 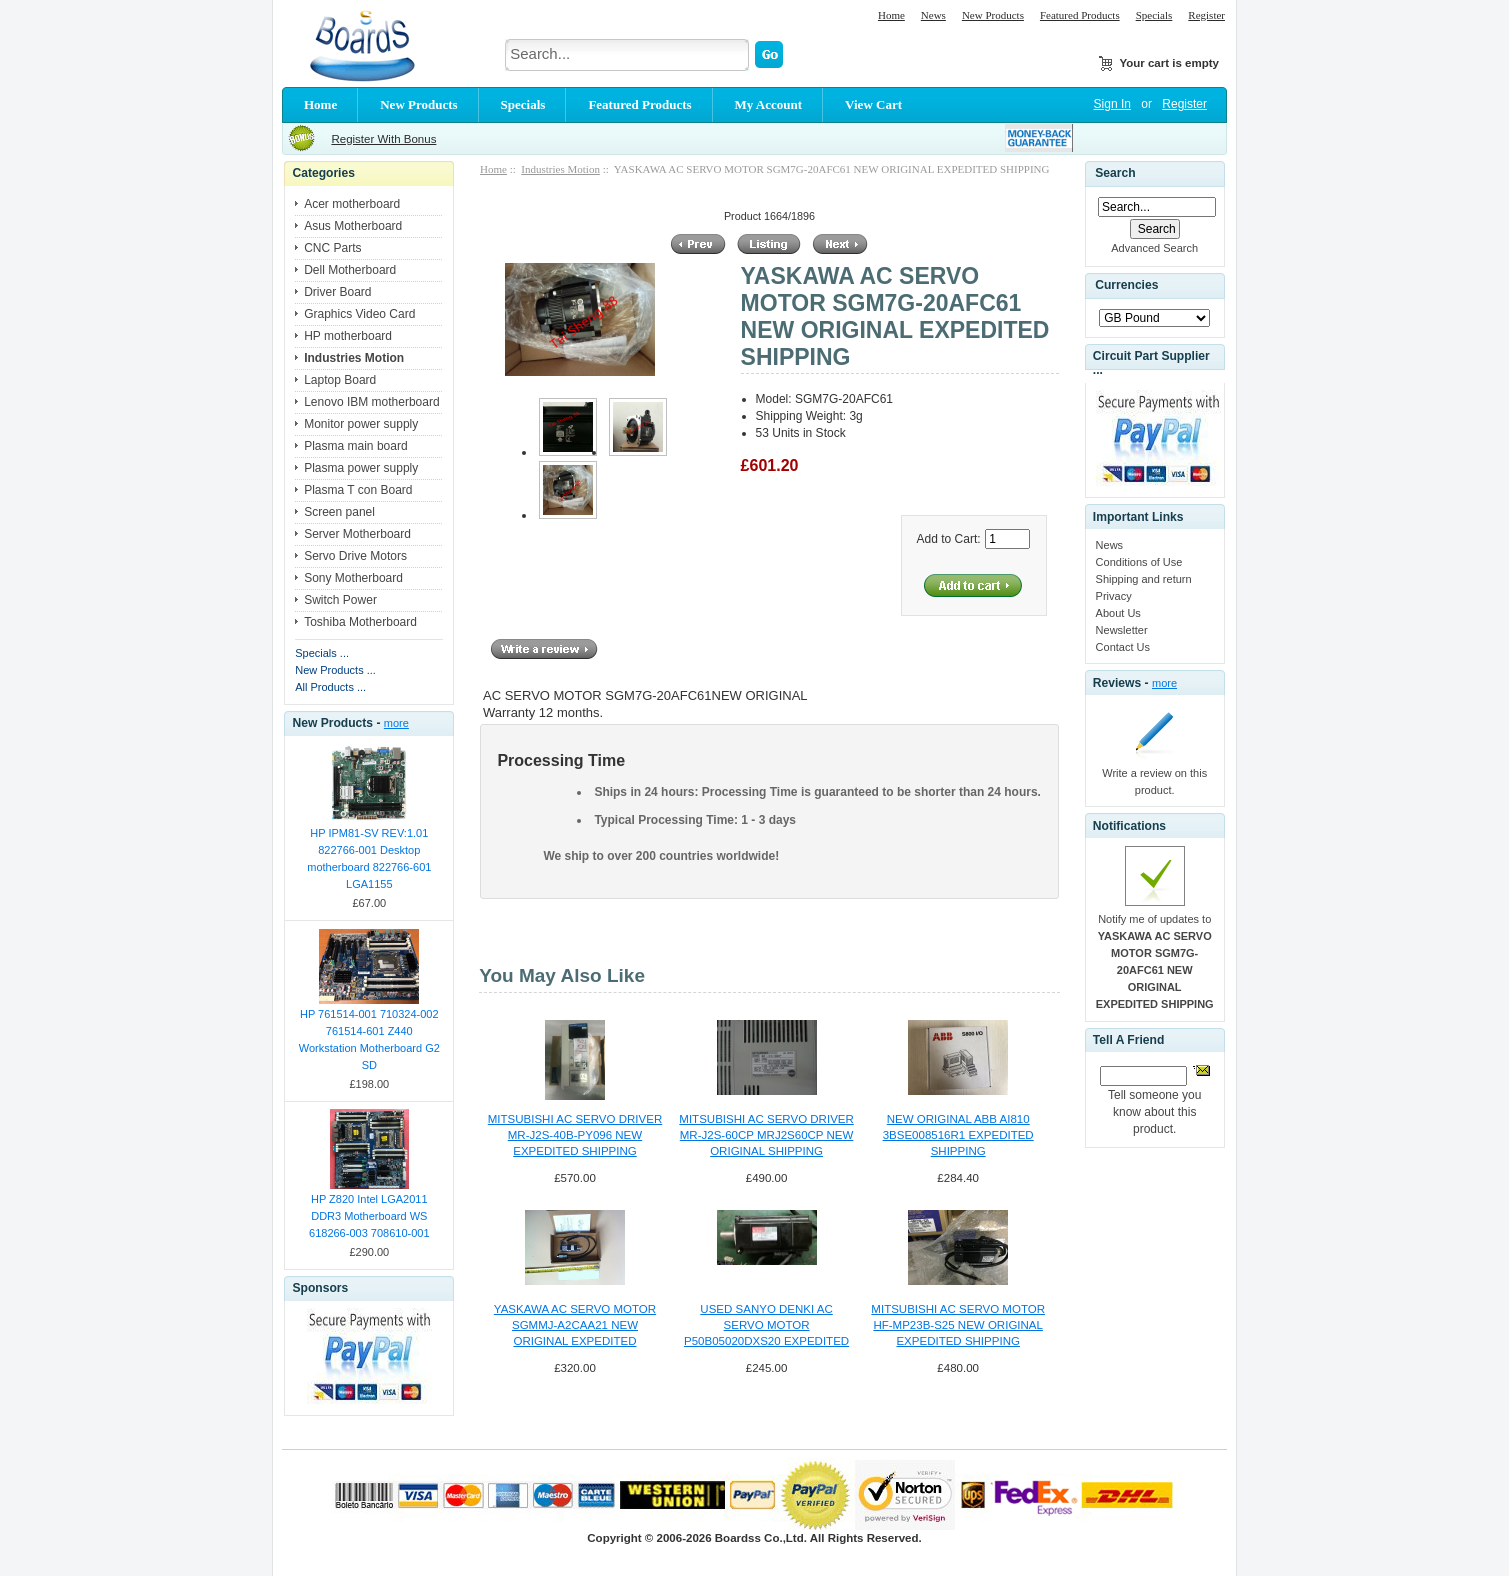 I want to click on Server Motherboard, so click(x=357, y=534).